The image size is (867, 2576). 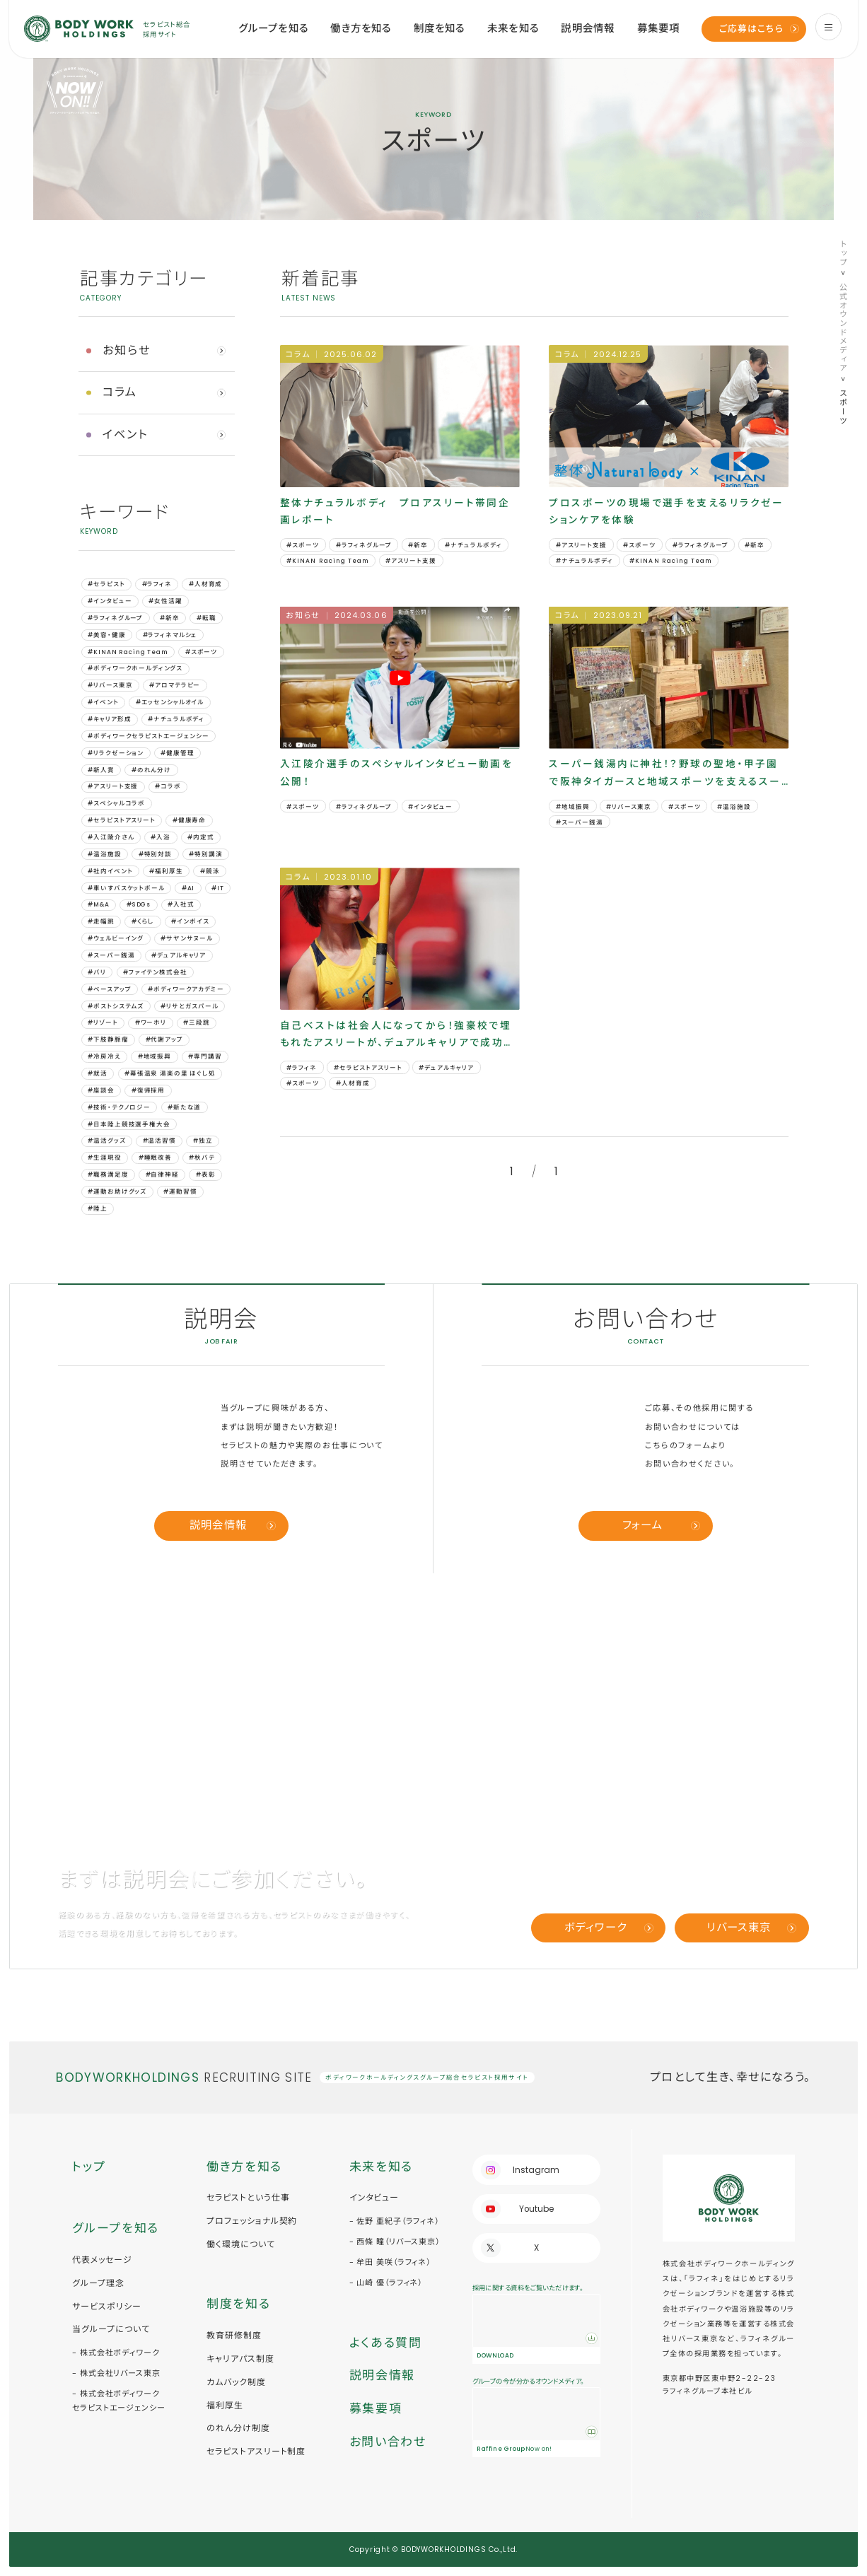 What do you see at coordinates (150, 1022) in the screenshot?
I see `#ワーホリ` at bounding box center [150, 1022].